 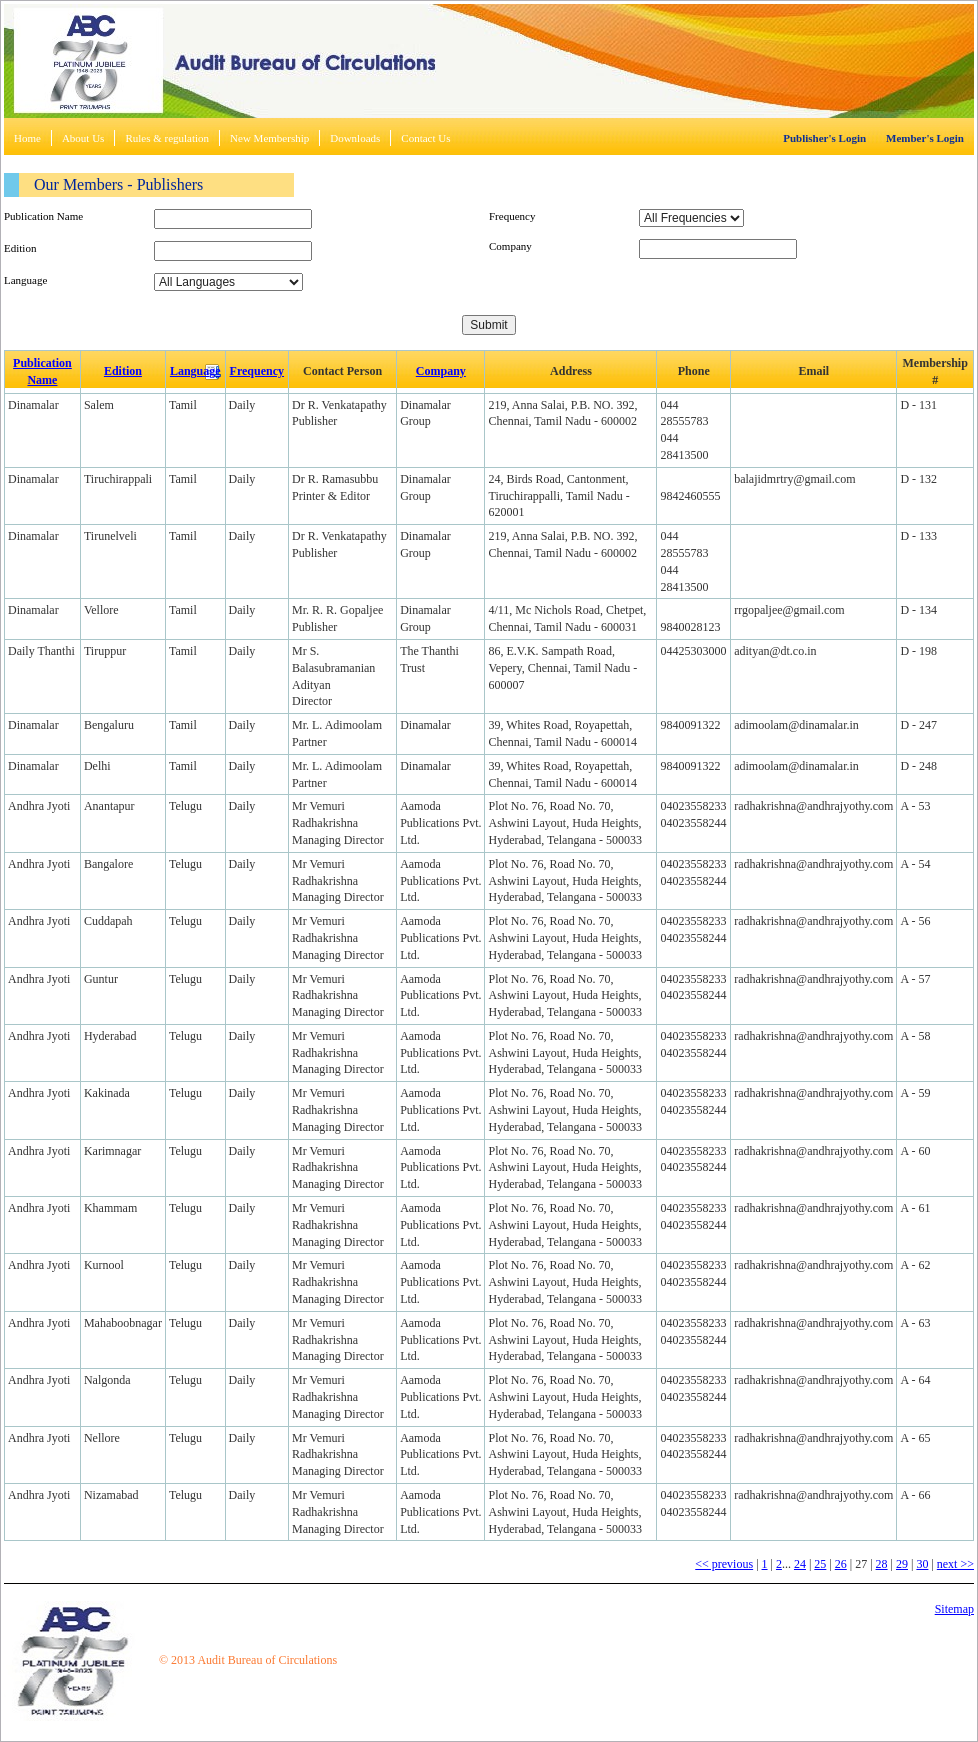 I want to click on Frequency, so click(x=512, y=216).